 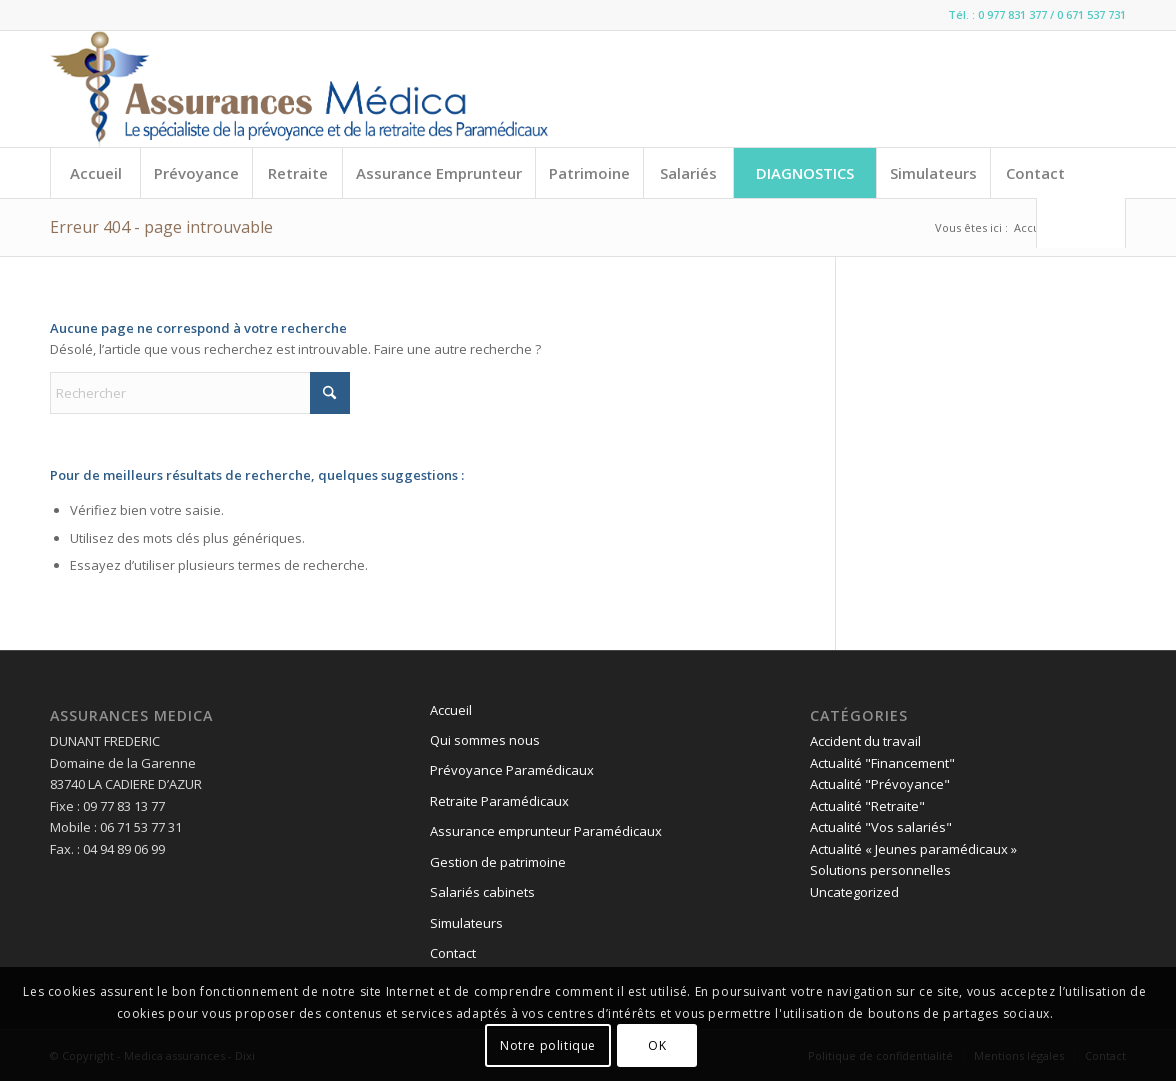 I want to click on [logo-line], so click(x=299, y=89).